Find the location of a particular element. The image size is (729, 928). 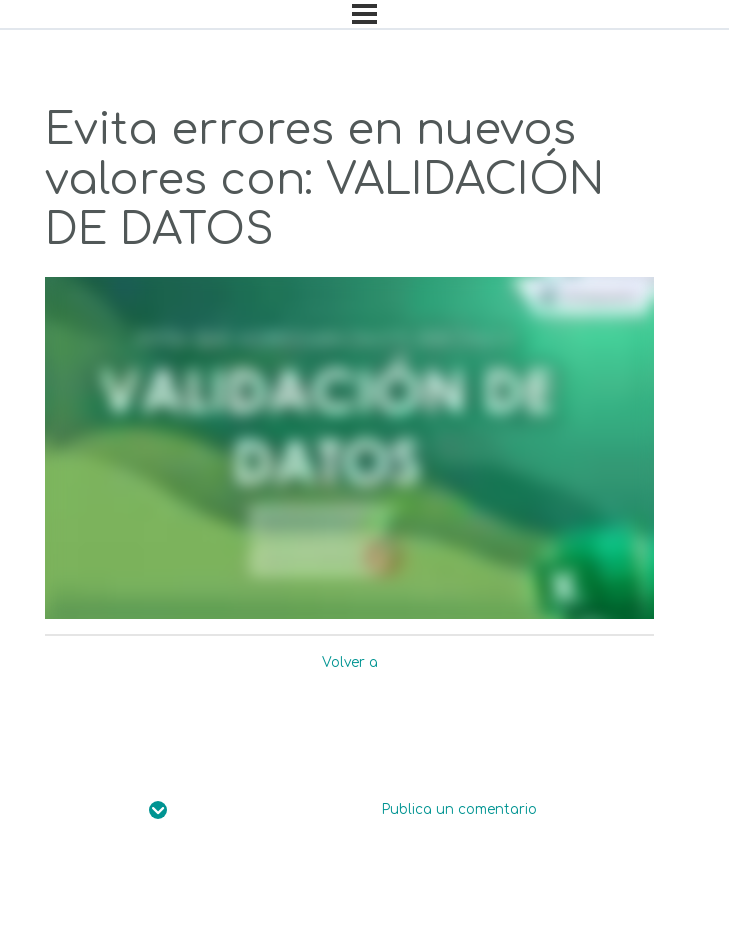

[tabpanel] is located at coordinates (349, 448).